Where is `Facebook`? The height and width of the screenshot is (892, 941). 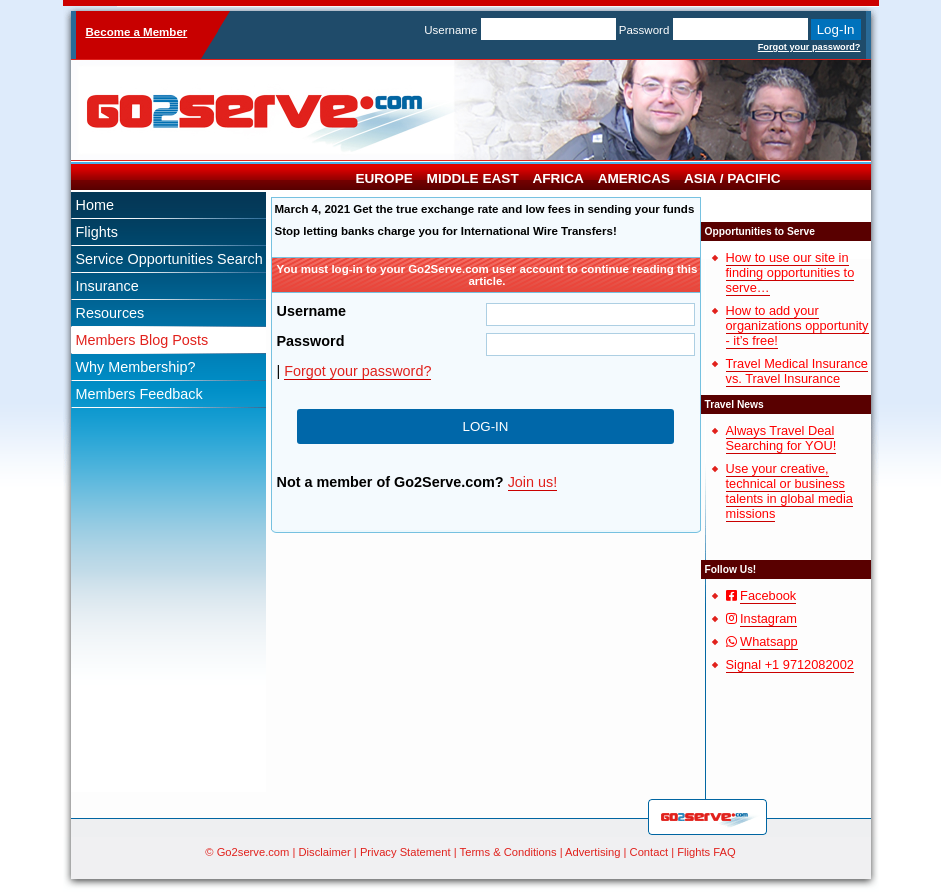 Facebook is located at coordinates (768, 595).